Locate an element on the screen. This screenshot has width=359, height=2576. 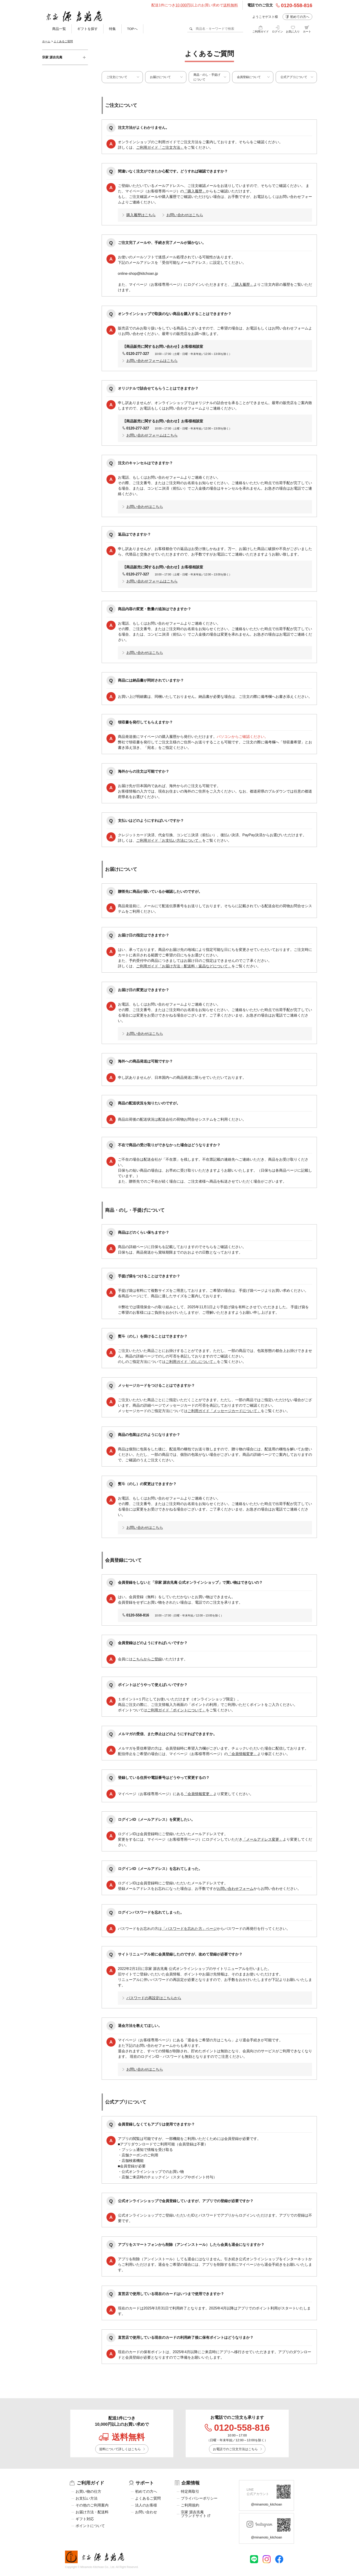
ご利用ガイド「メッセージカードについて」 is located at coordinates (224, 1411).